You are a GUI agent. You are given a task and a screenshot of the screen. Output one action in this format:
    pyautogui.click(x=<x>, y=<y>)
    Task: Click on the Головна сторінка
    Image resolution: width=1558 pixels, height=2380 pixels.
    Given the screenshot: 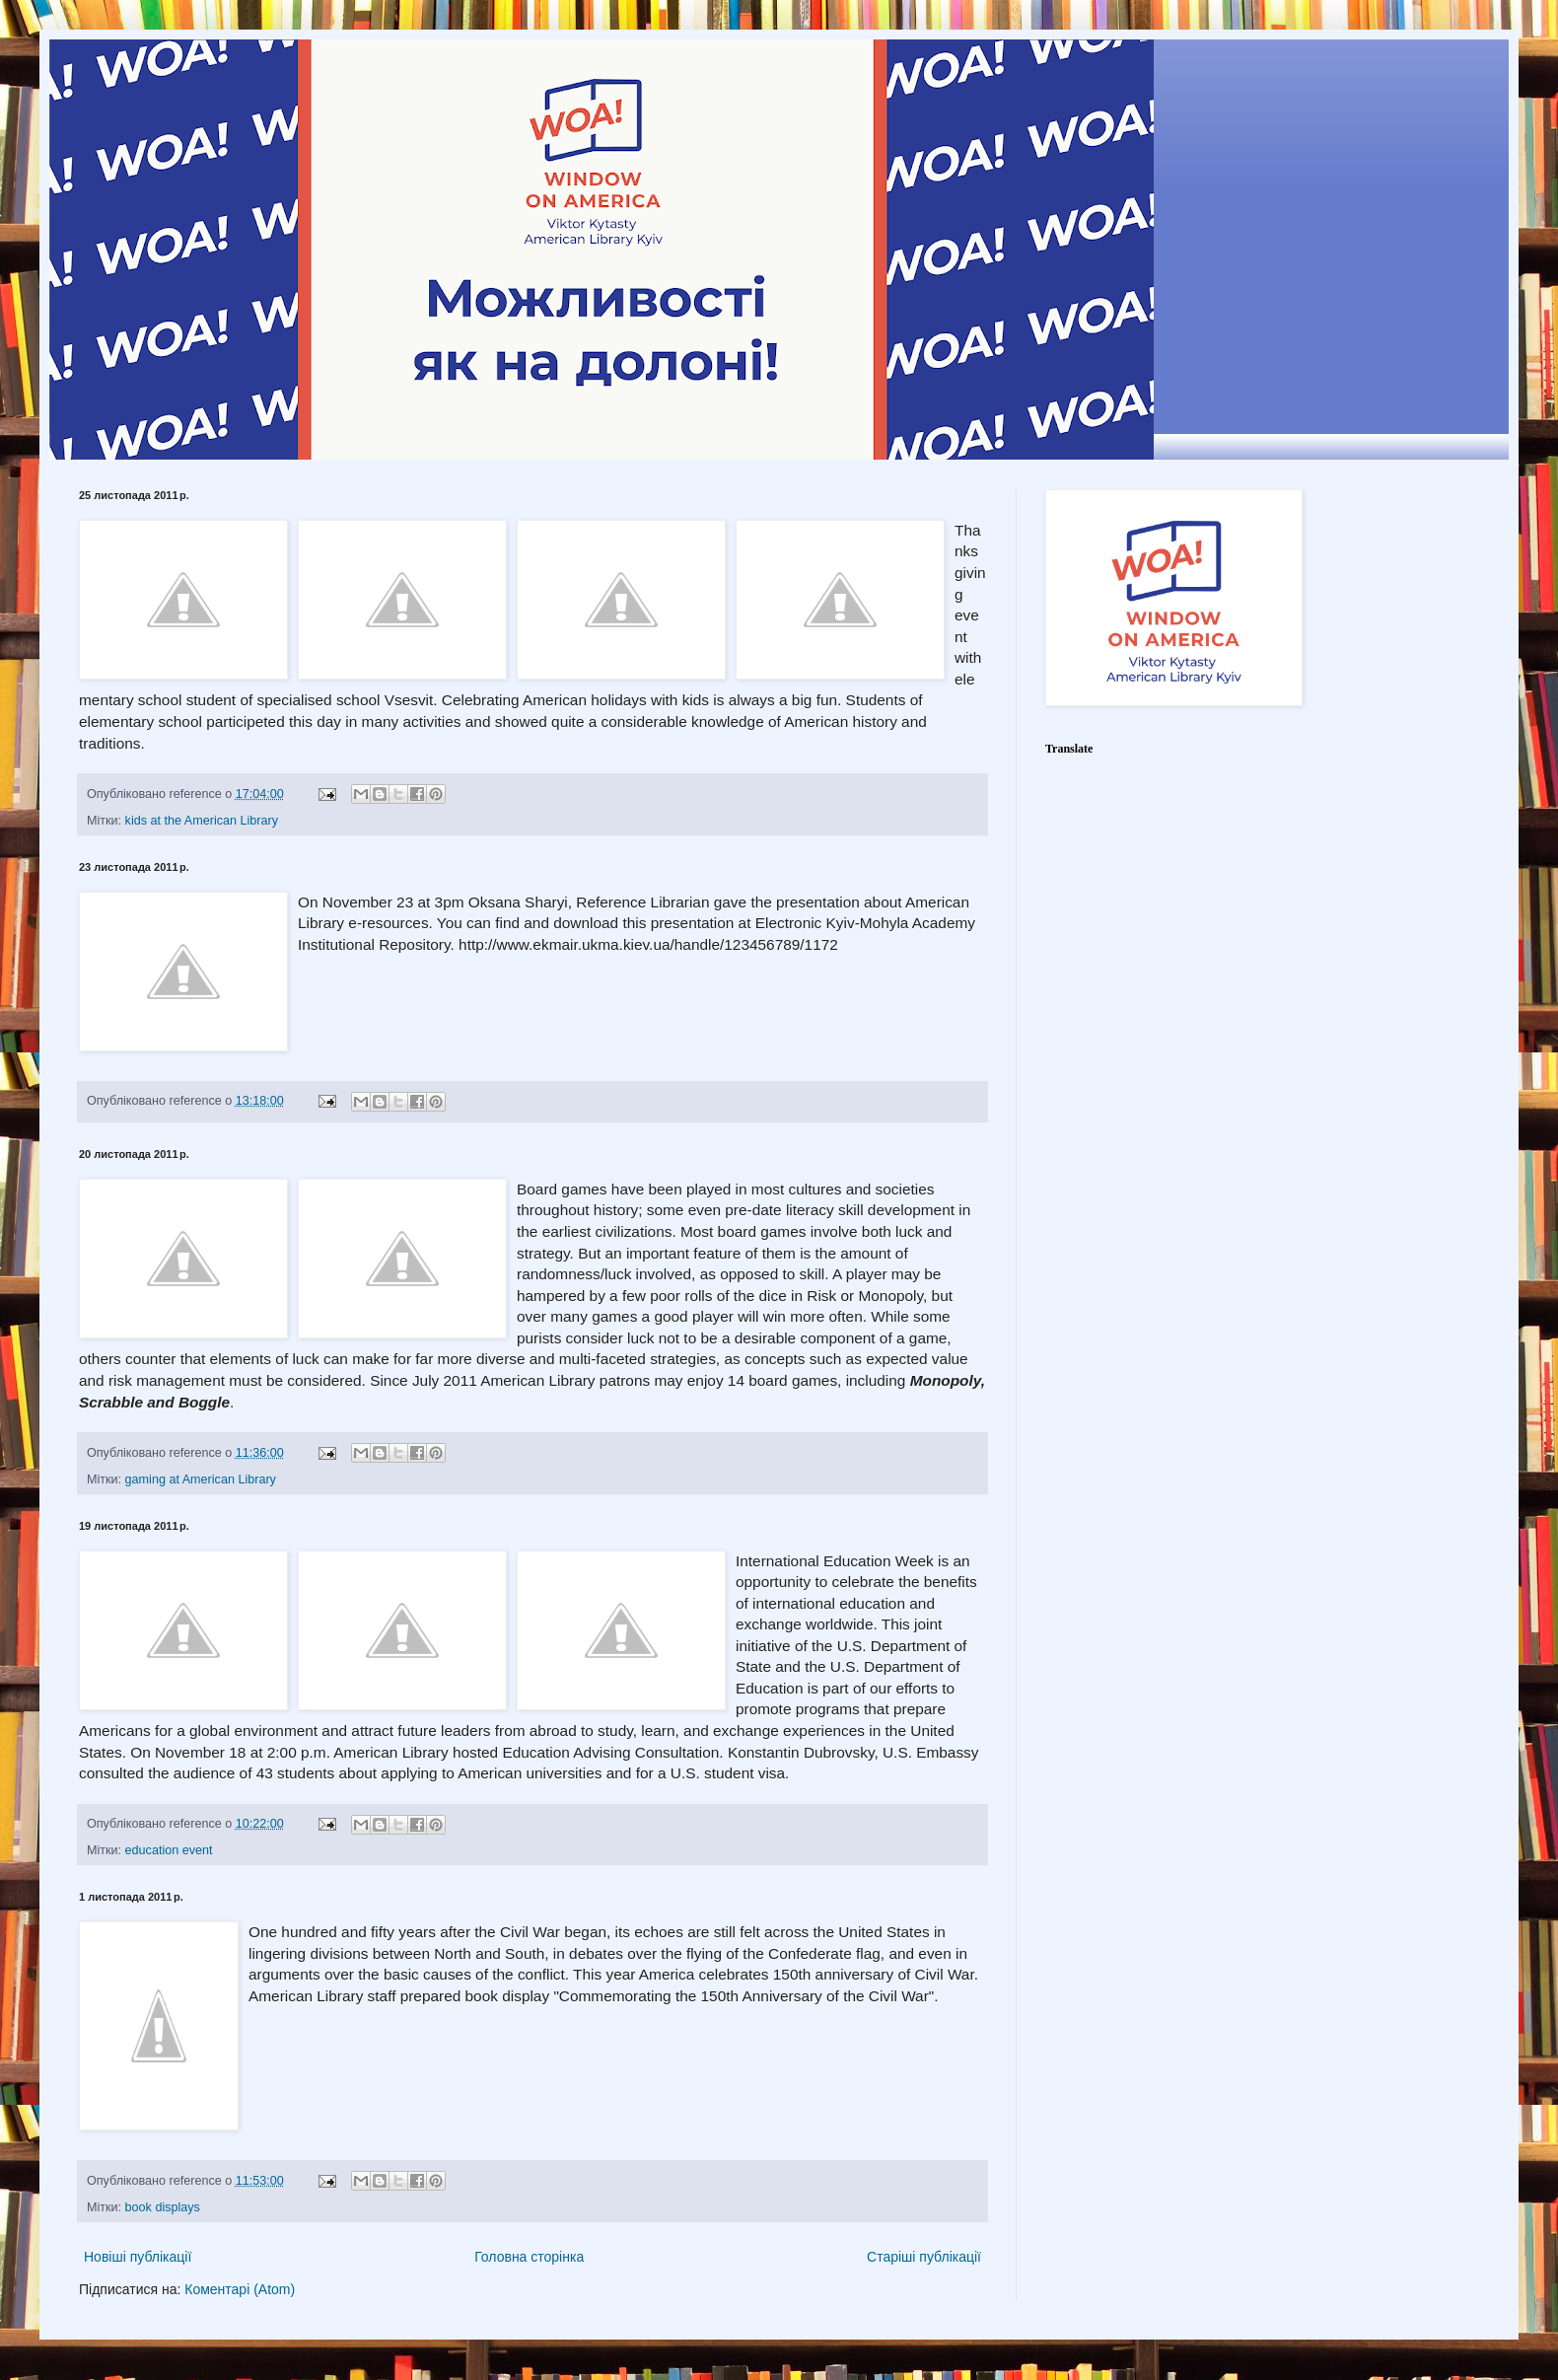 What is the action you would take?
    pyautogui.click(x=529, y=2257)
    